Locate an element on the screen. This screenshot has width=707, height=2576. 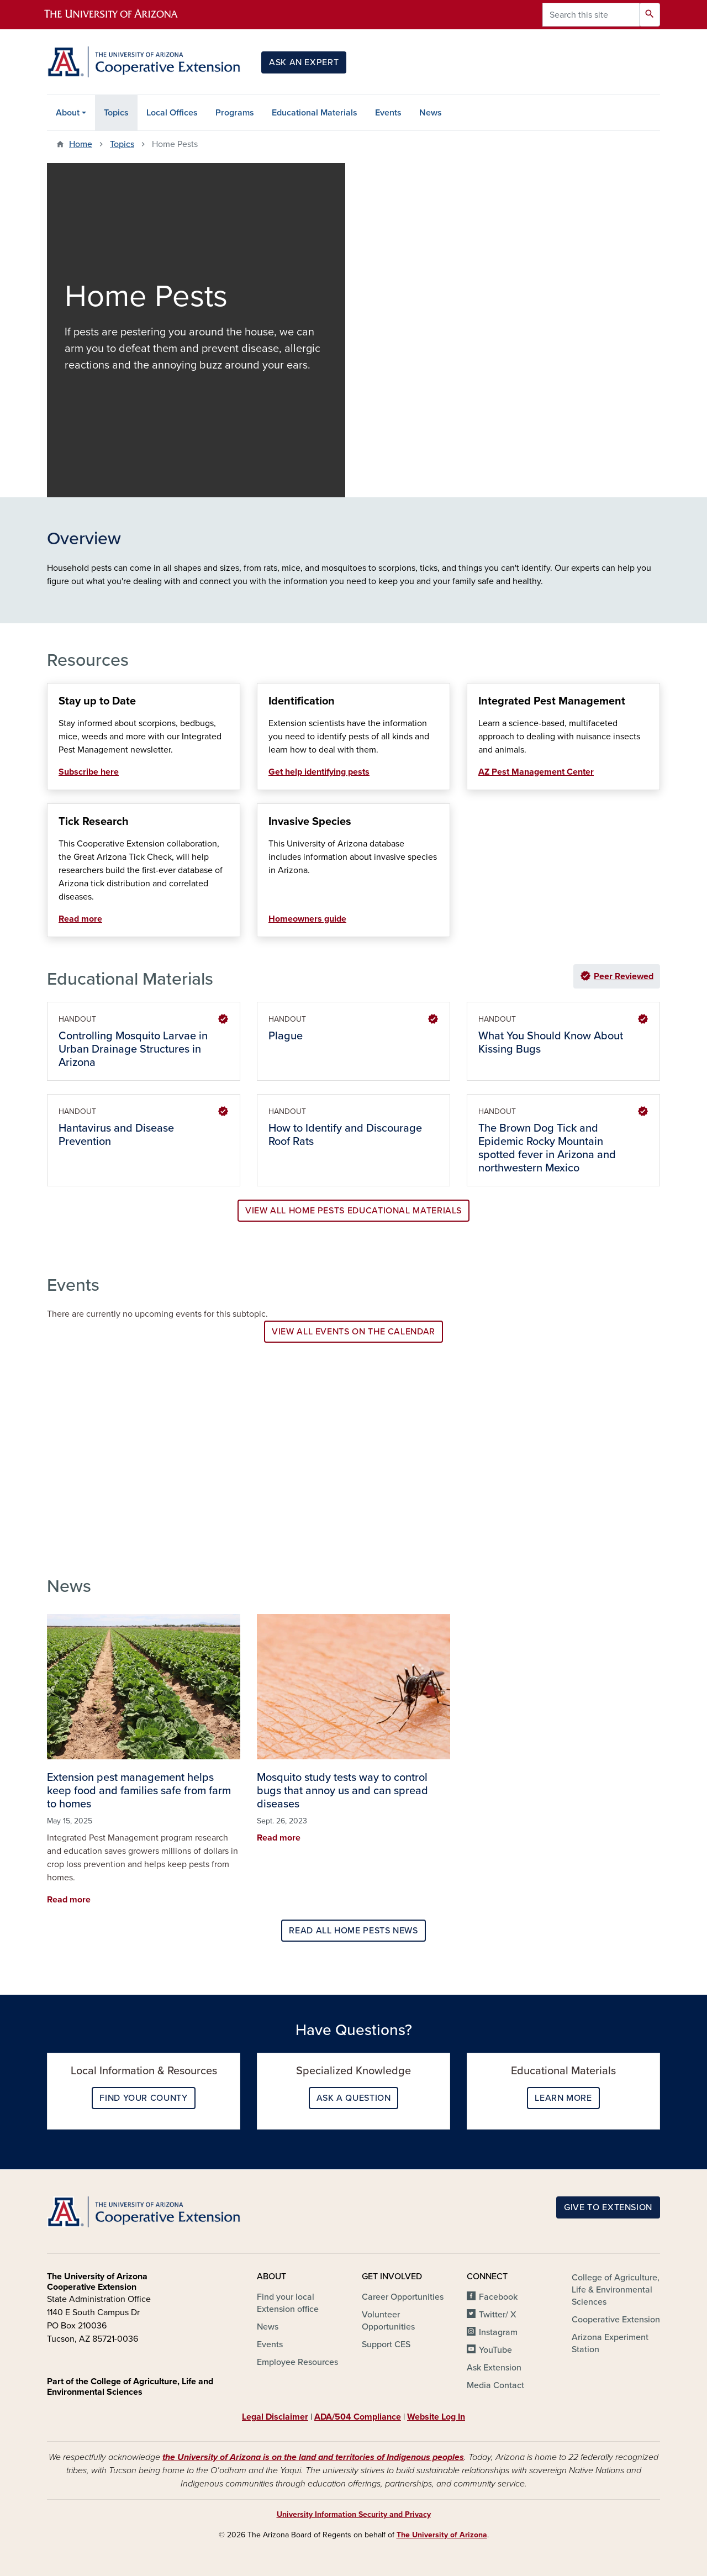
Support CES is located at coordinates (386, 2344).